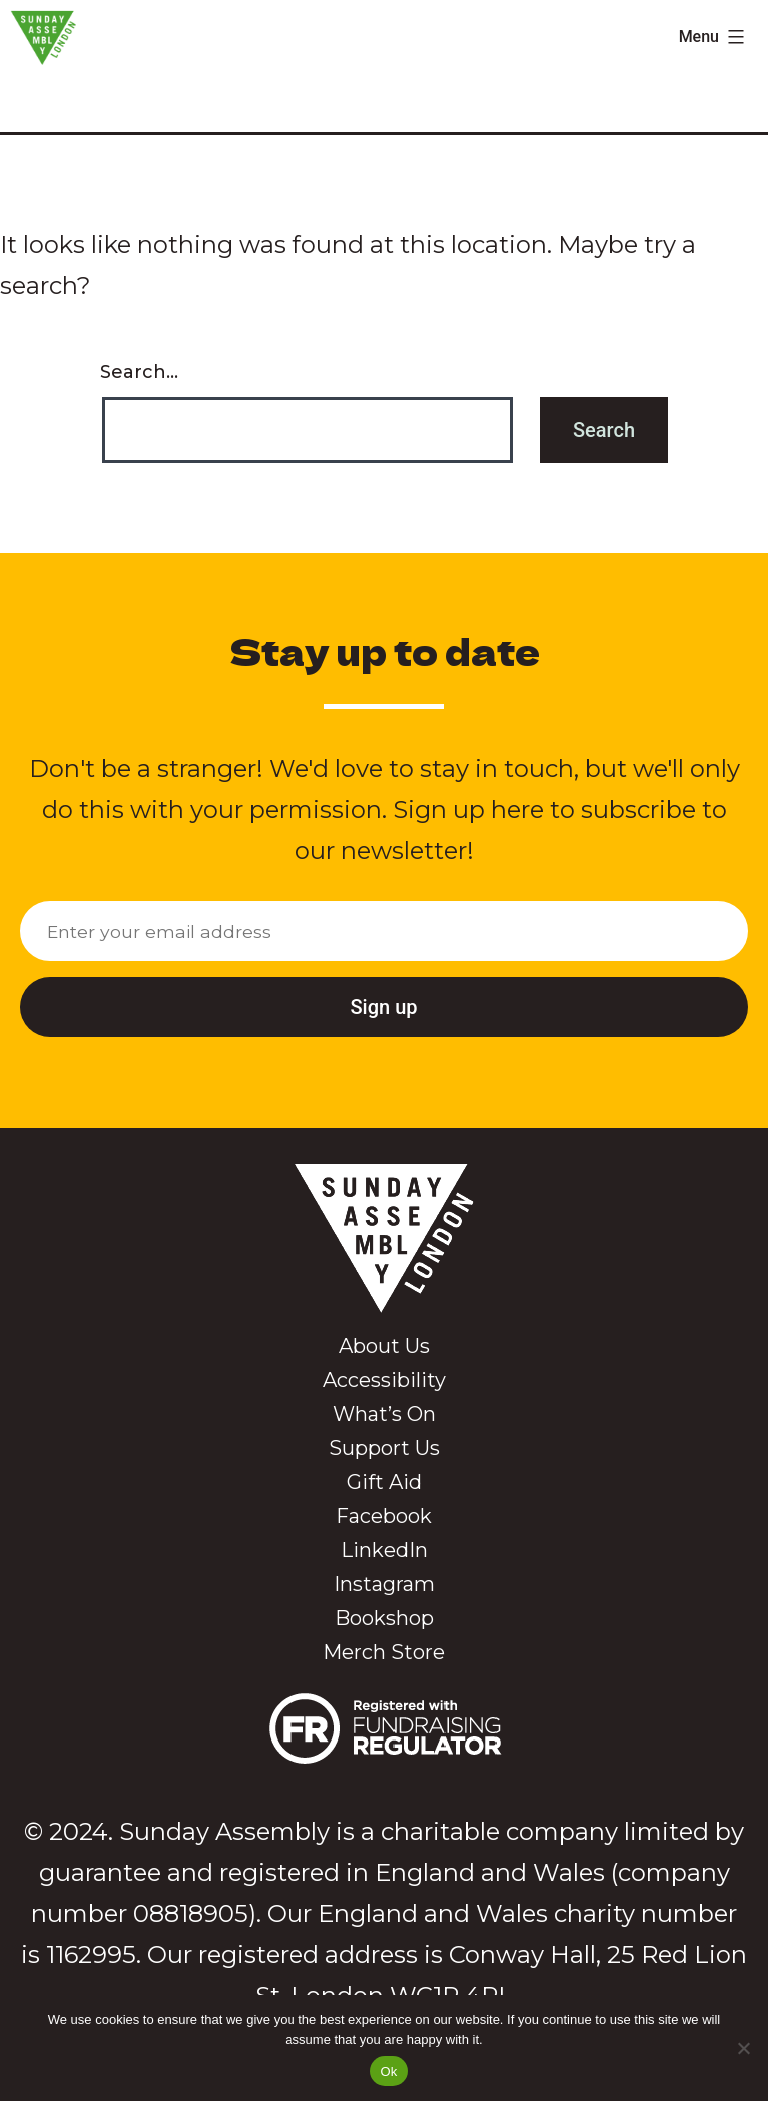  What do you see at coordinates (384, 1448) in the screenshot?
I see `Support Us` at bounding box center [384, 1448].